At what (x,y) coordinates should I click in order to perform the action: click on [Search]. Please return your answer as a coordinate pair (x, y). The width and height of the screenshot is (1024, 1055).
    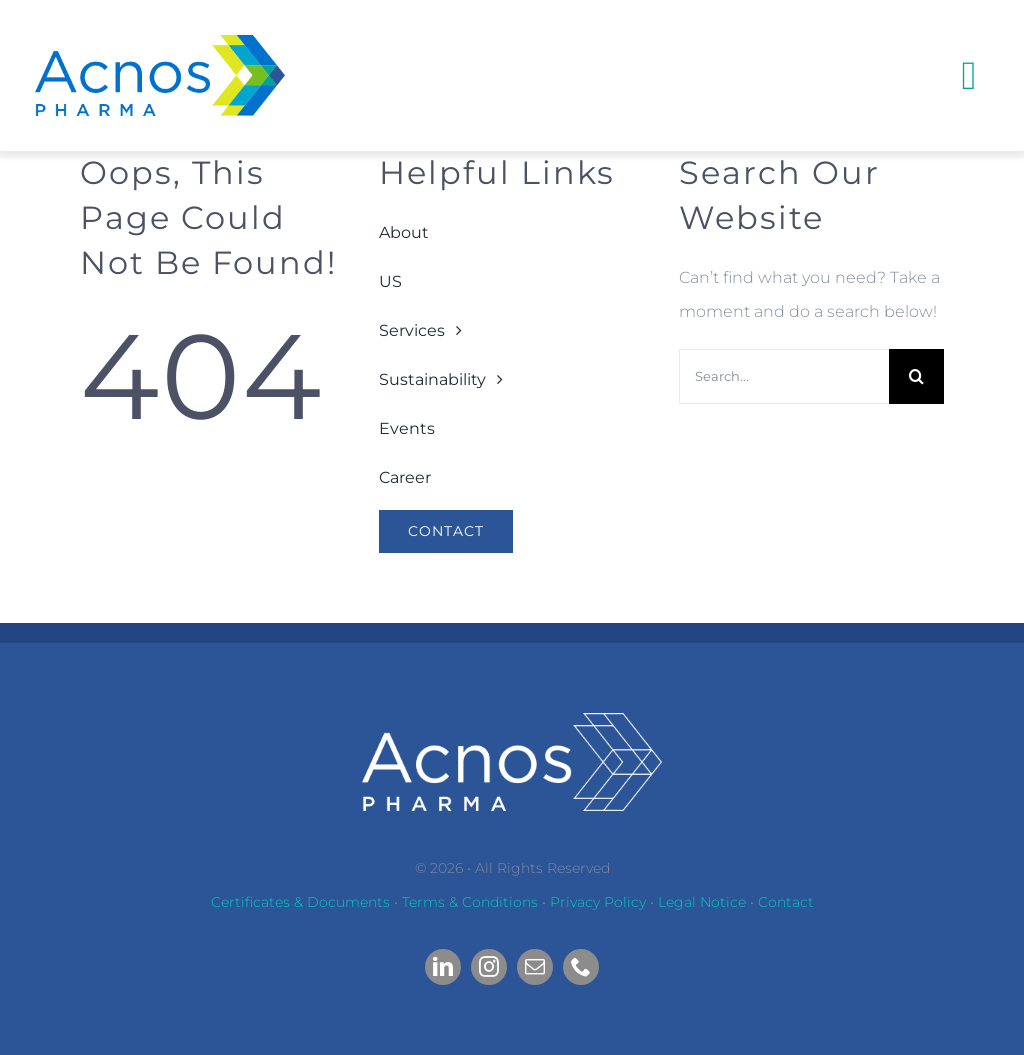
    Looking at the image, I should click on (916, 376).